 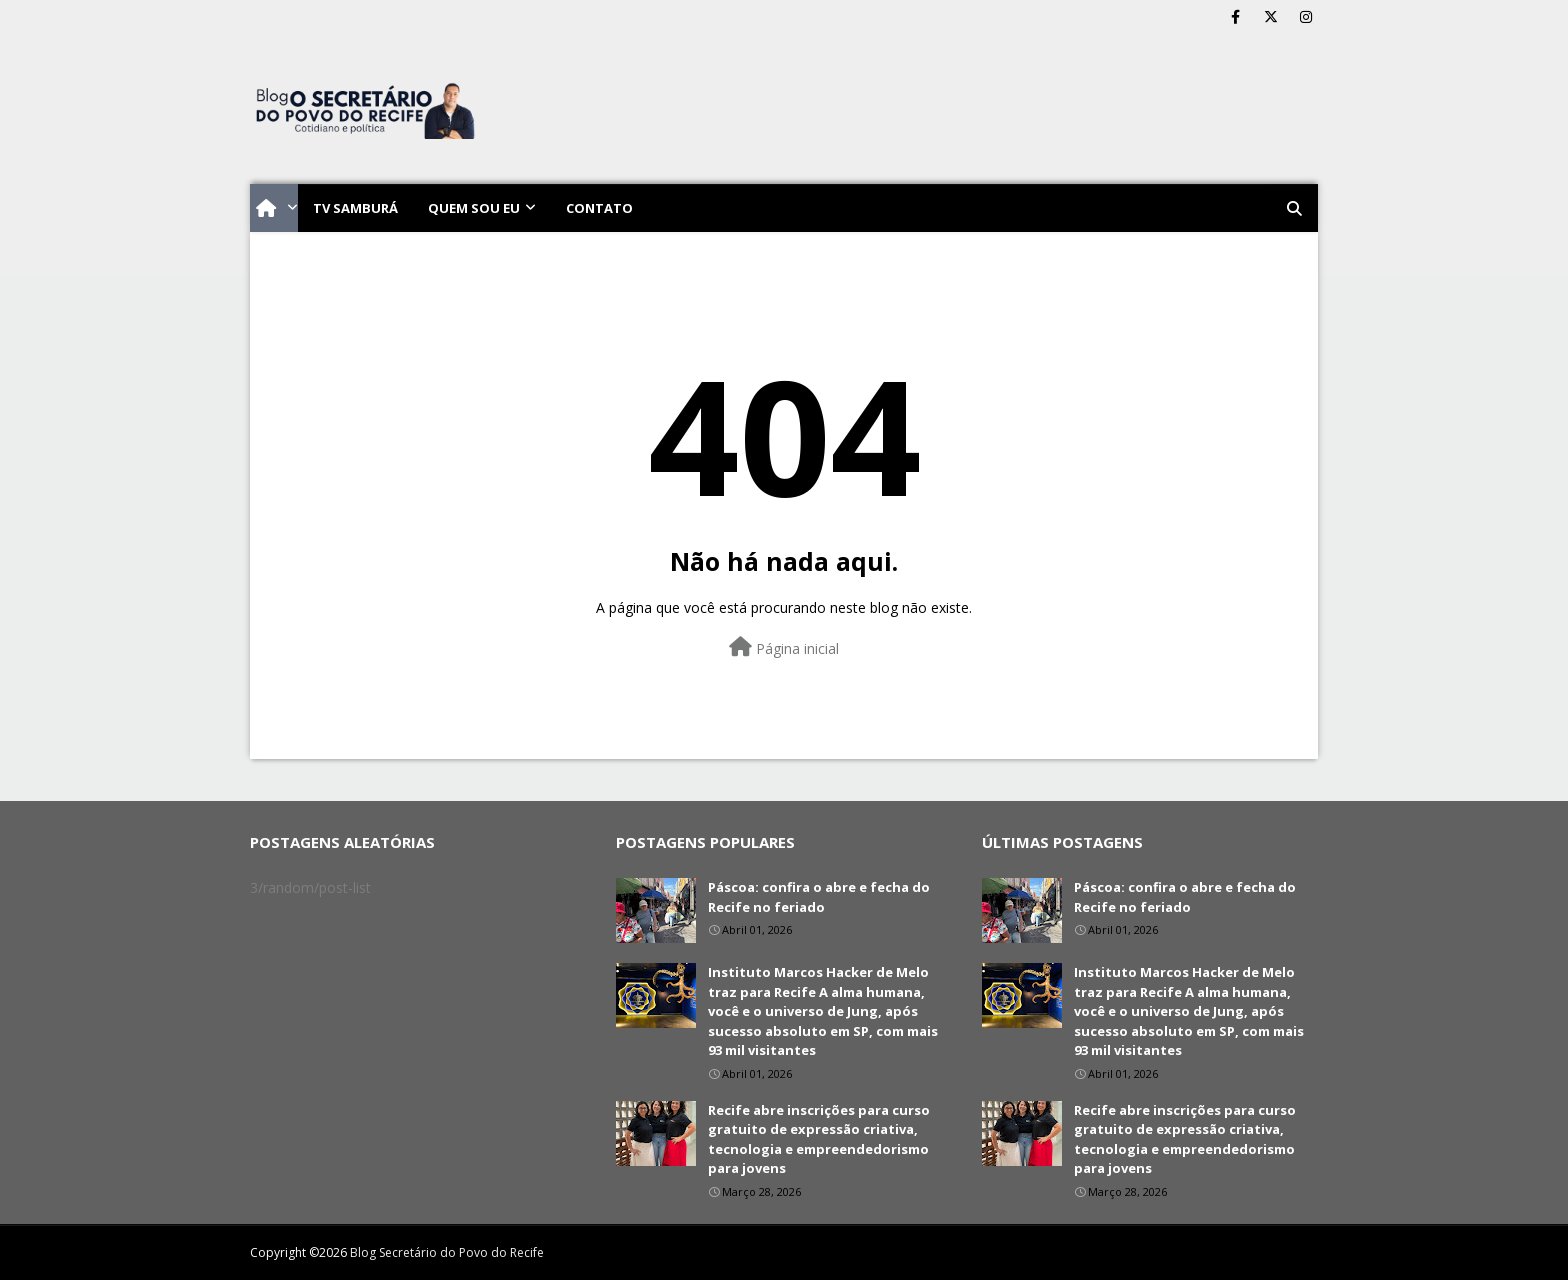 I want to click on Páscoa: confira o abre e fecha do Recife no feriado, so click(x=819, y=897).